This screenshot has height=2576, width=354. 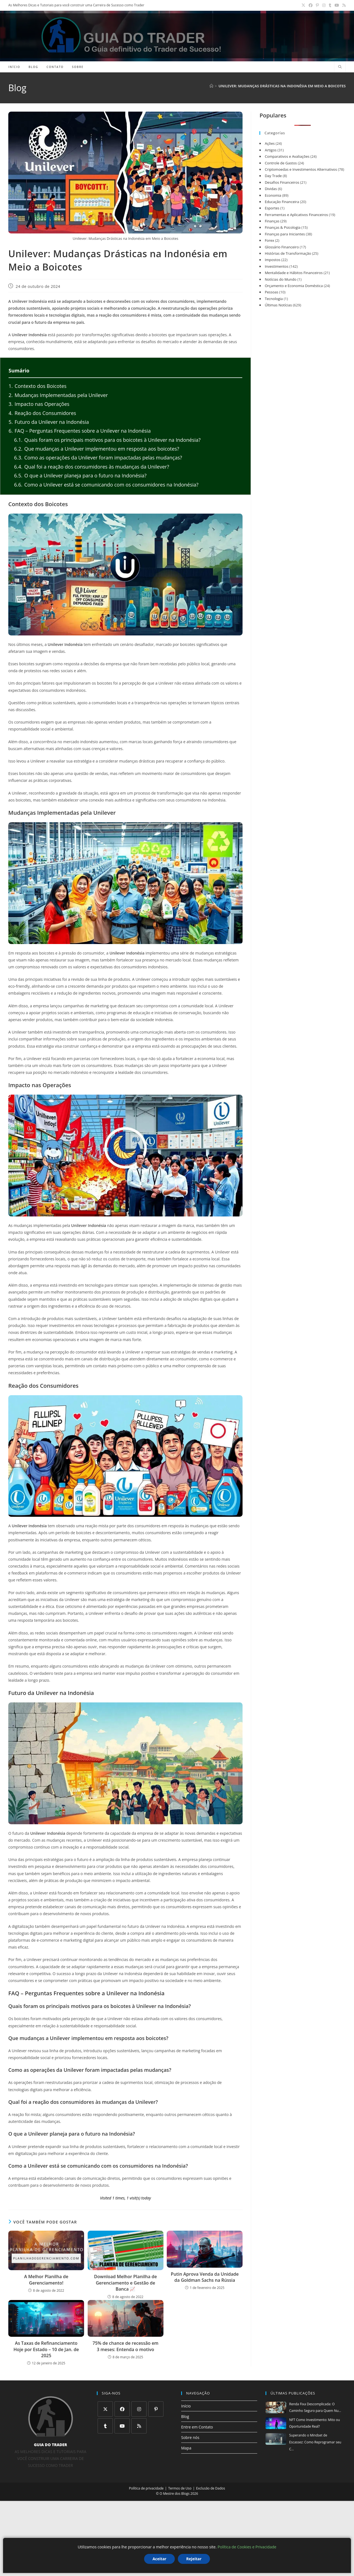 What do you see at coordinates (272, 259) in the screenshot?
I see `Impostos` at bounding box center [272, 259].